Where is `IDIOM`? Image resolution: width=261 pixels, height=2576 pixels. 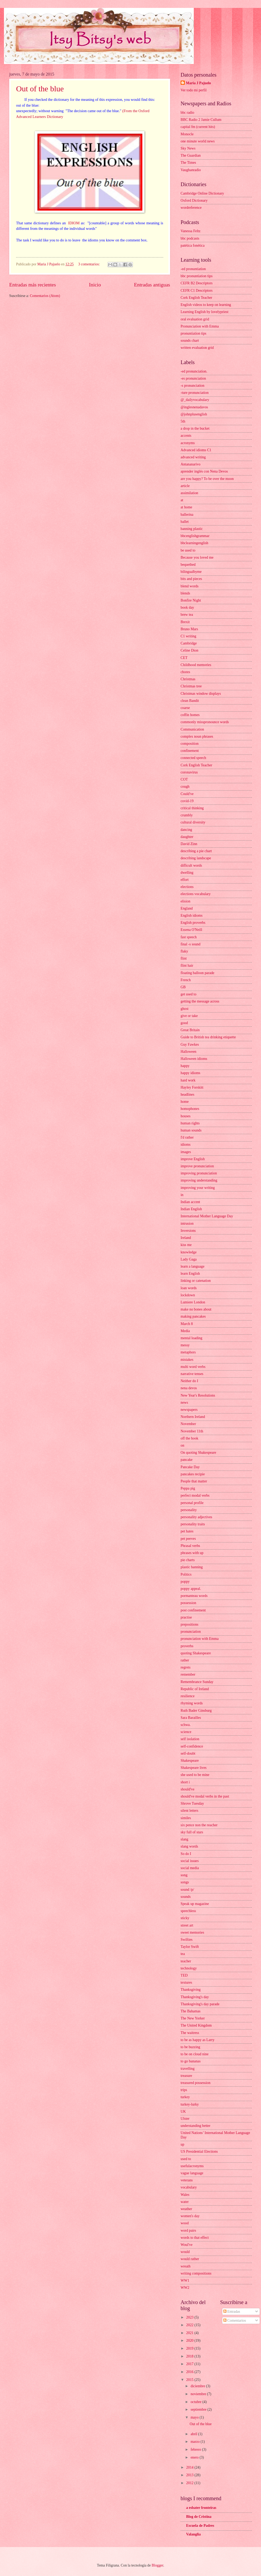 IDIOM is located at coordinates (73, 223).